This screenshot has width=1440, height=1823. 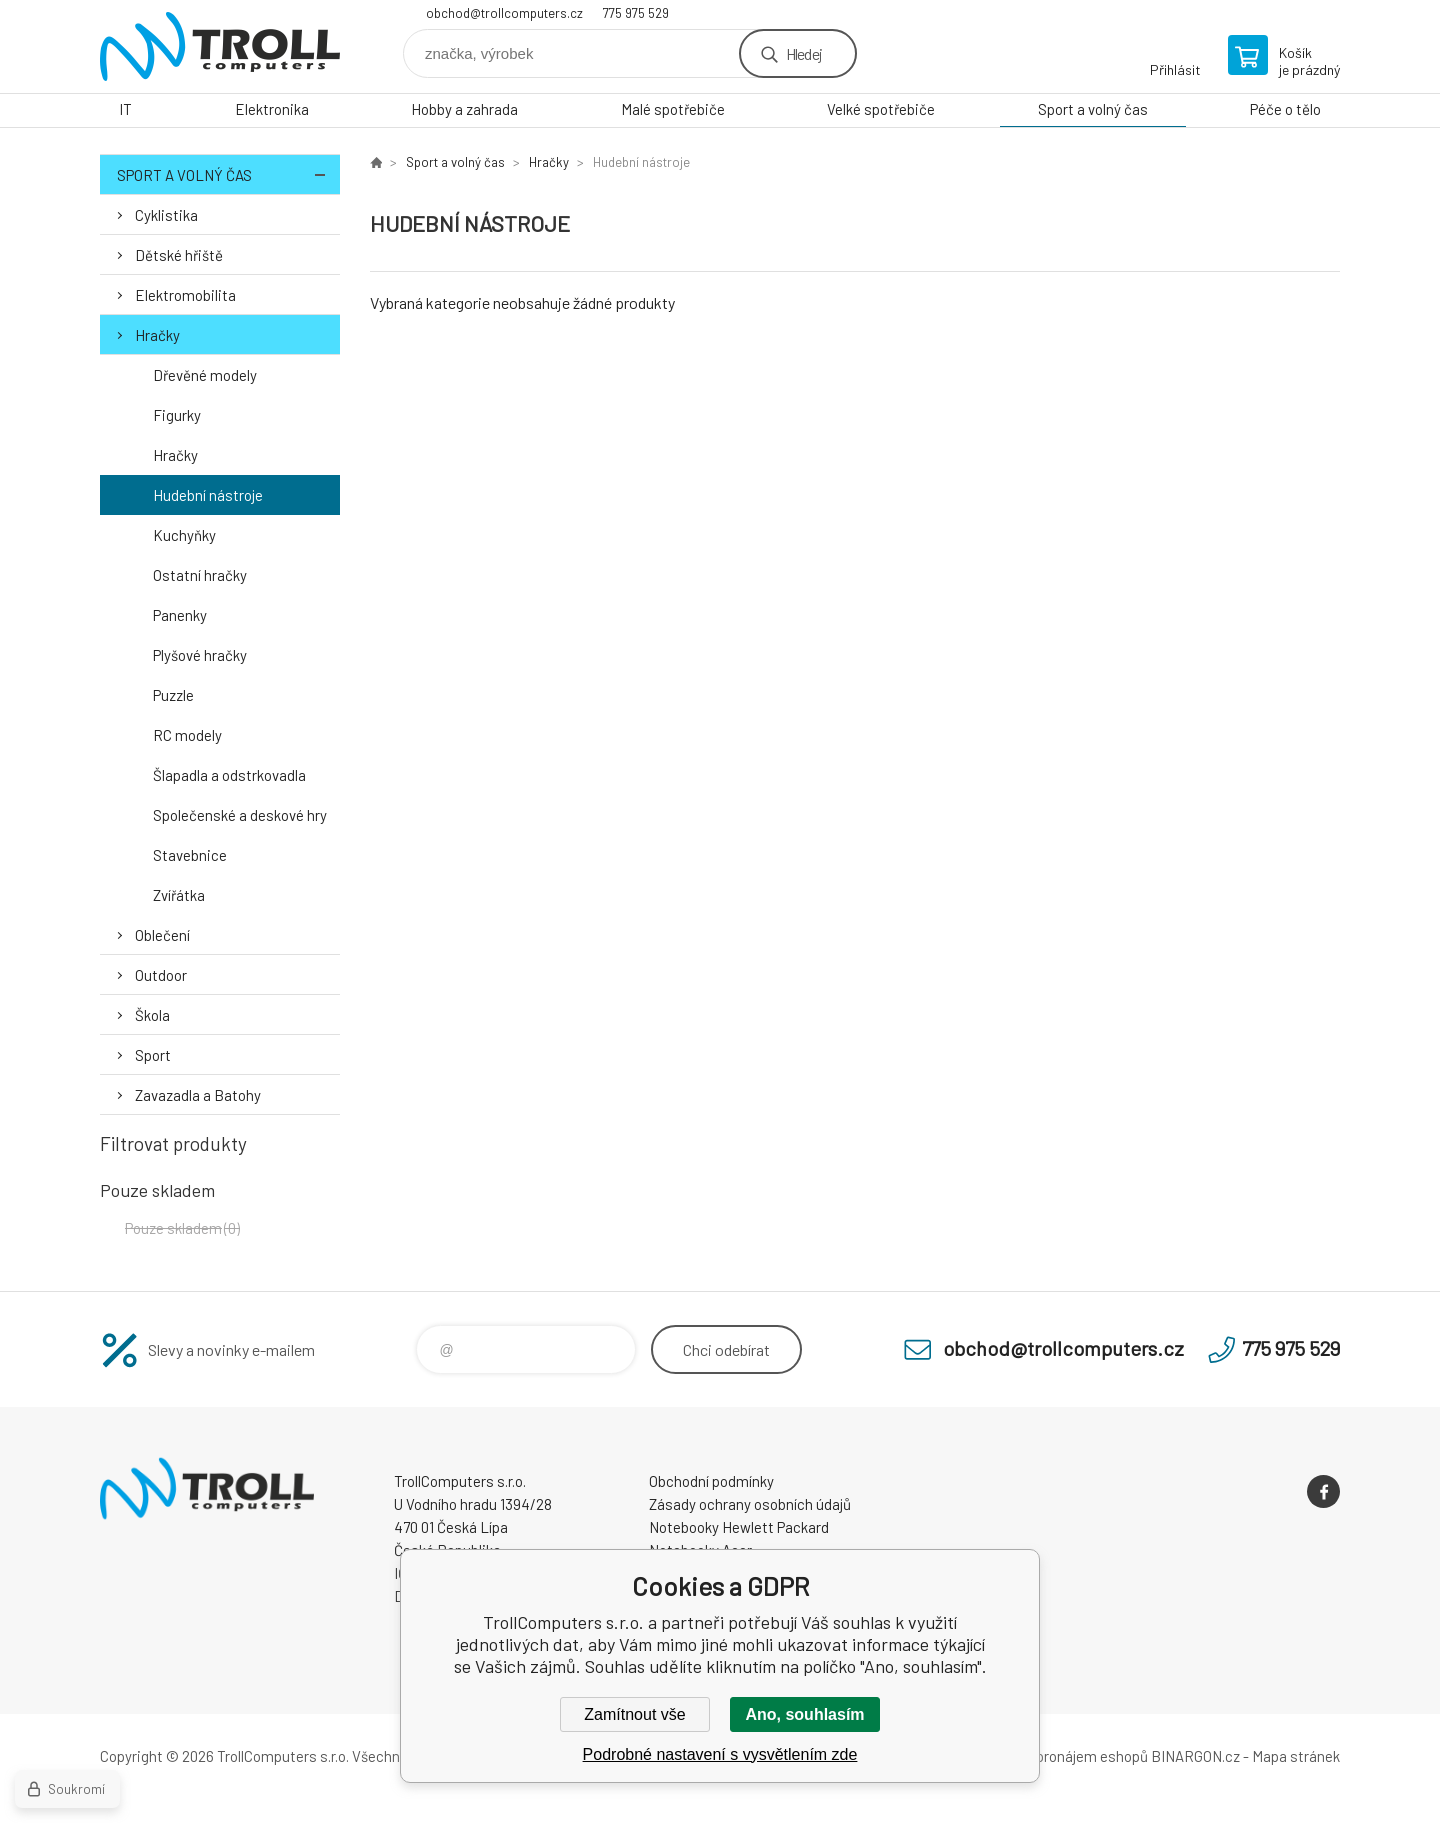 What do you see at coordinates (1093, 109) in the screenshot?
I see `Sport a volný čas` at bounding box center [1093, 109].